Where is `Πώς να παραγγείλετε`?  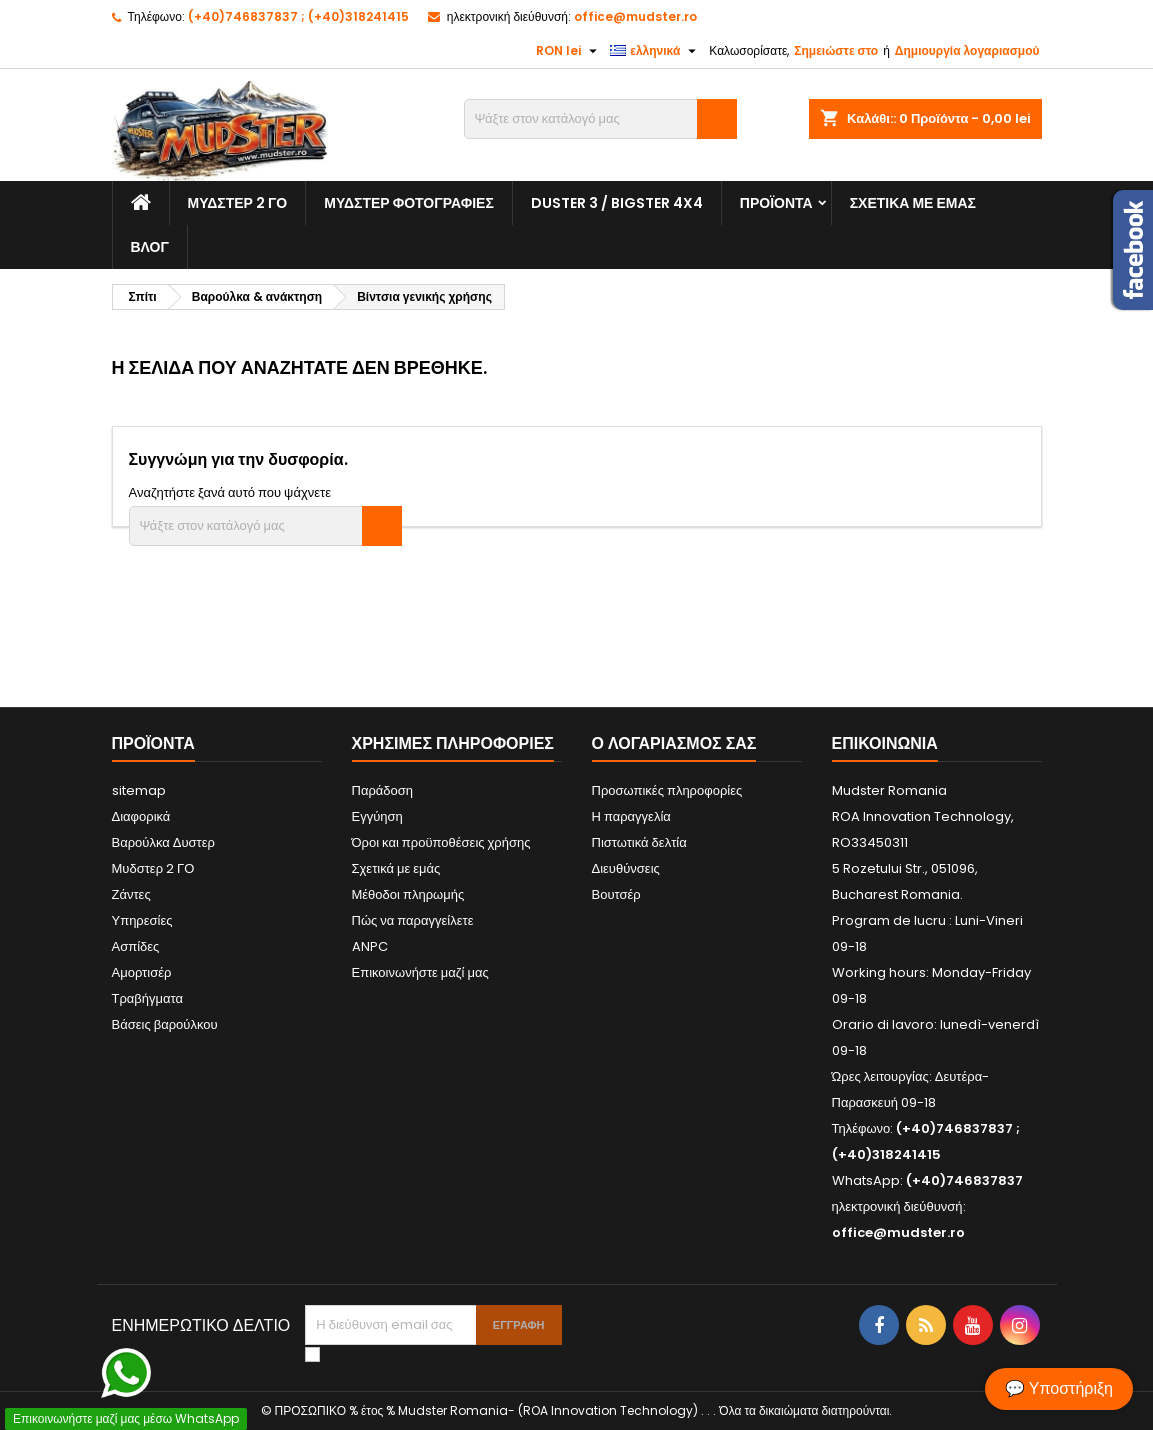 Πώς να παραγγείλετε is located at coordinates (413, 920).